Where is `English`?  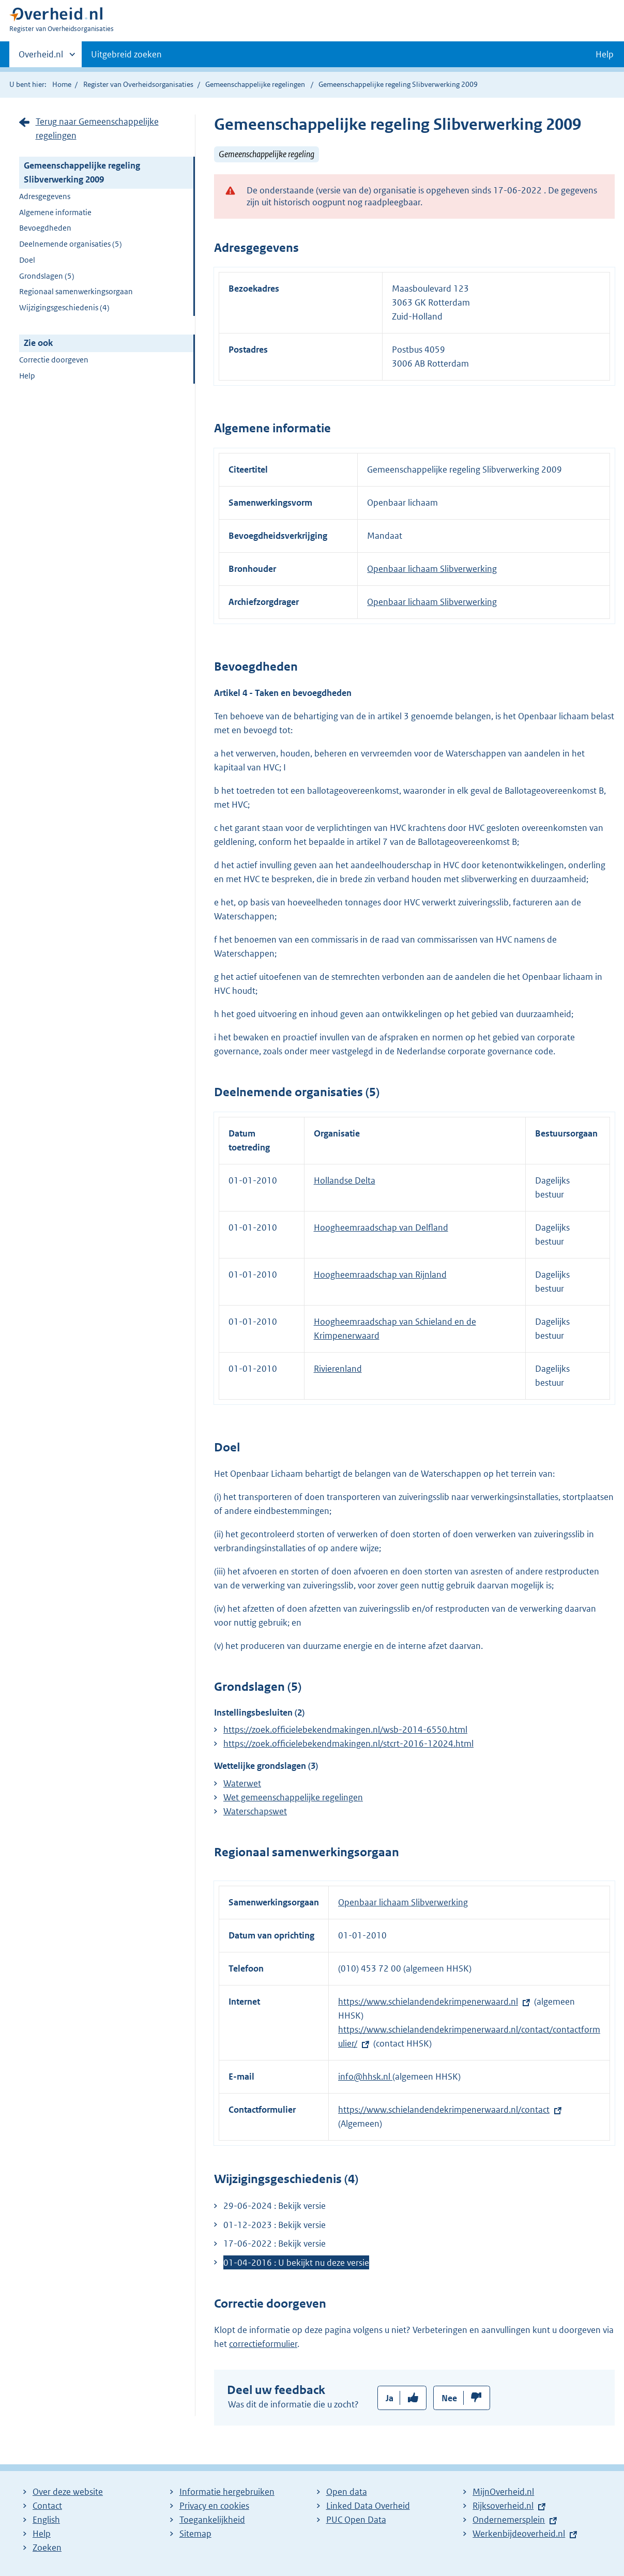
English is located at coordinates (46, 2519).